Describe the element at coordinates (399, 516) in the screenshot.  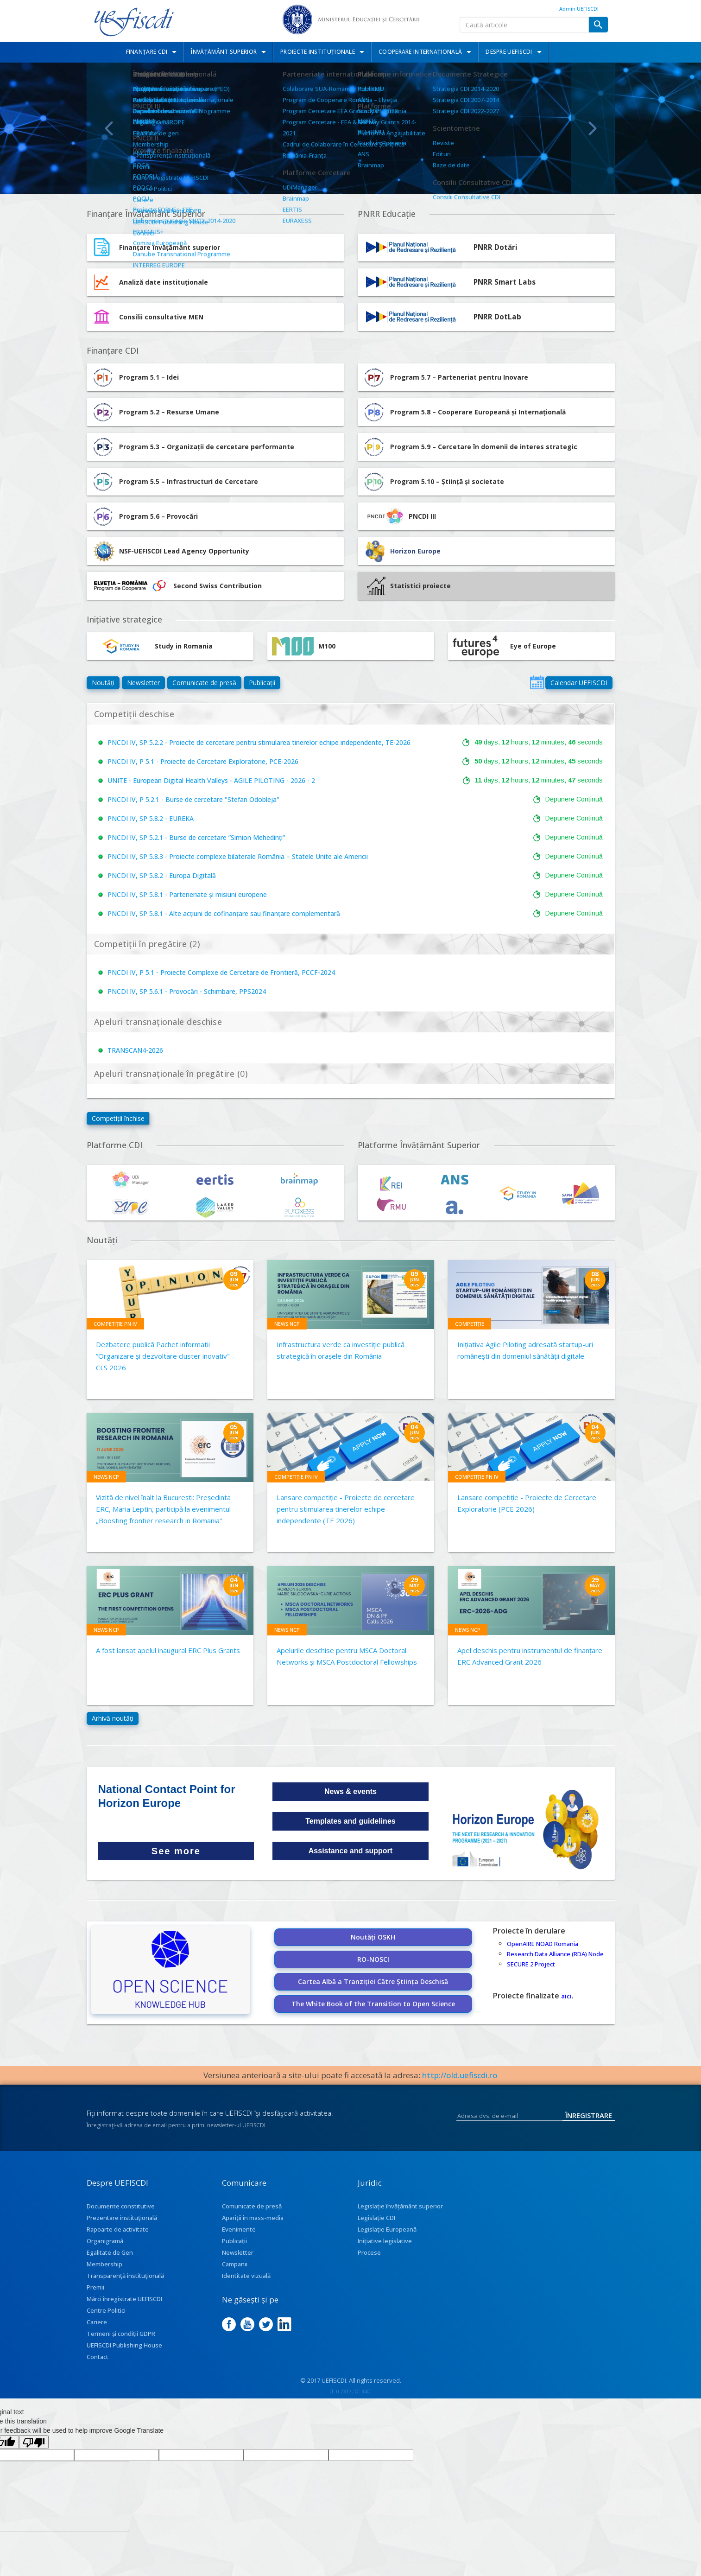
I see `PNCDI III` at that location.